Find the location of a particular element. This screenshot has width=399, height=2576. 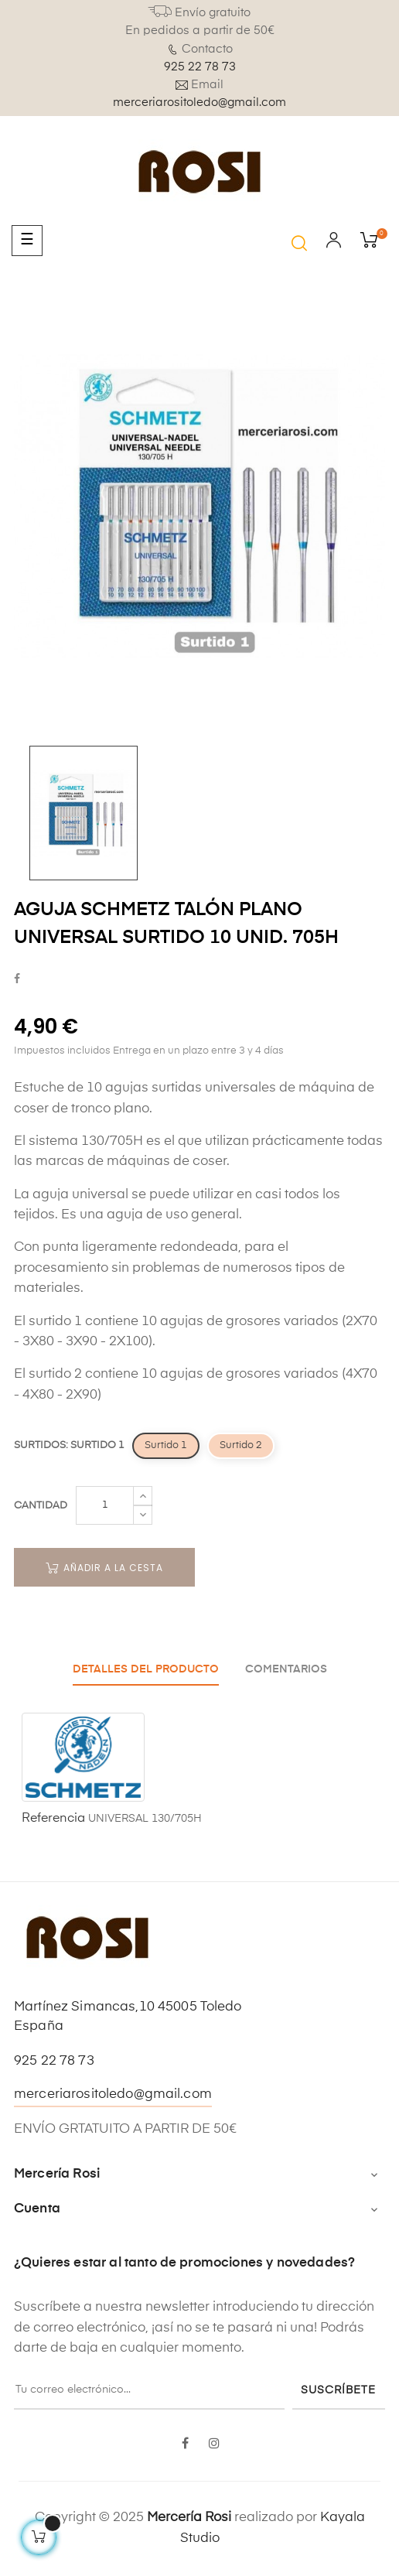

Comentarios is located at coordinates (286, 1669).